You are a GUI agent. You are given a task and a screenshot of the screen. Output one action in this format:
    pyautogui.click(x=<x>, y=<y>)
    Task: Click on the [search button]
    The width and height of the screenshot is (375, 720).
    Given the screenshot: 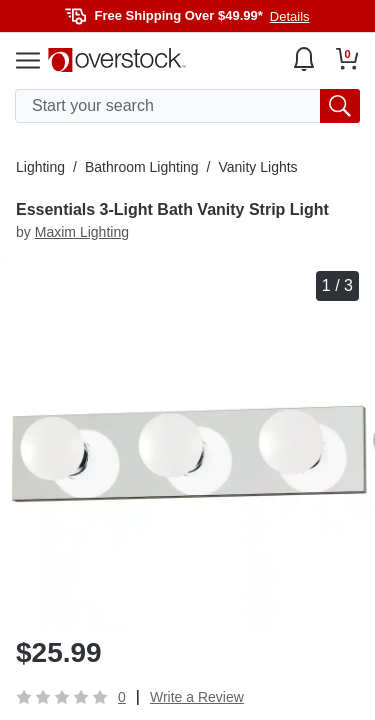 What is the action you would take?
    pyautogui.click(x=340, y=106)
    